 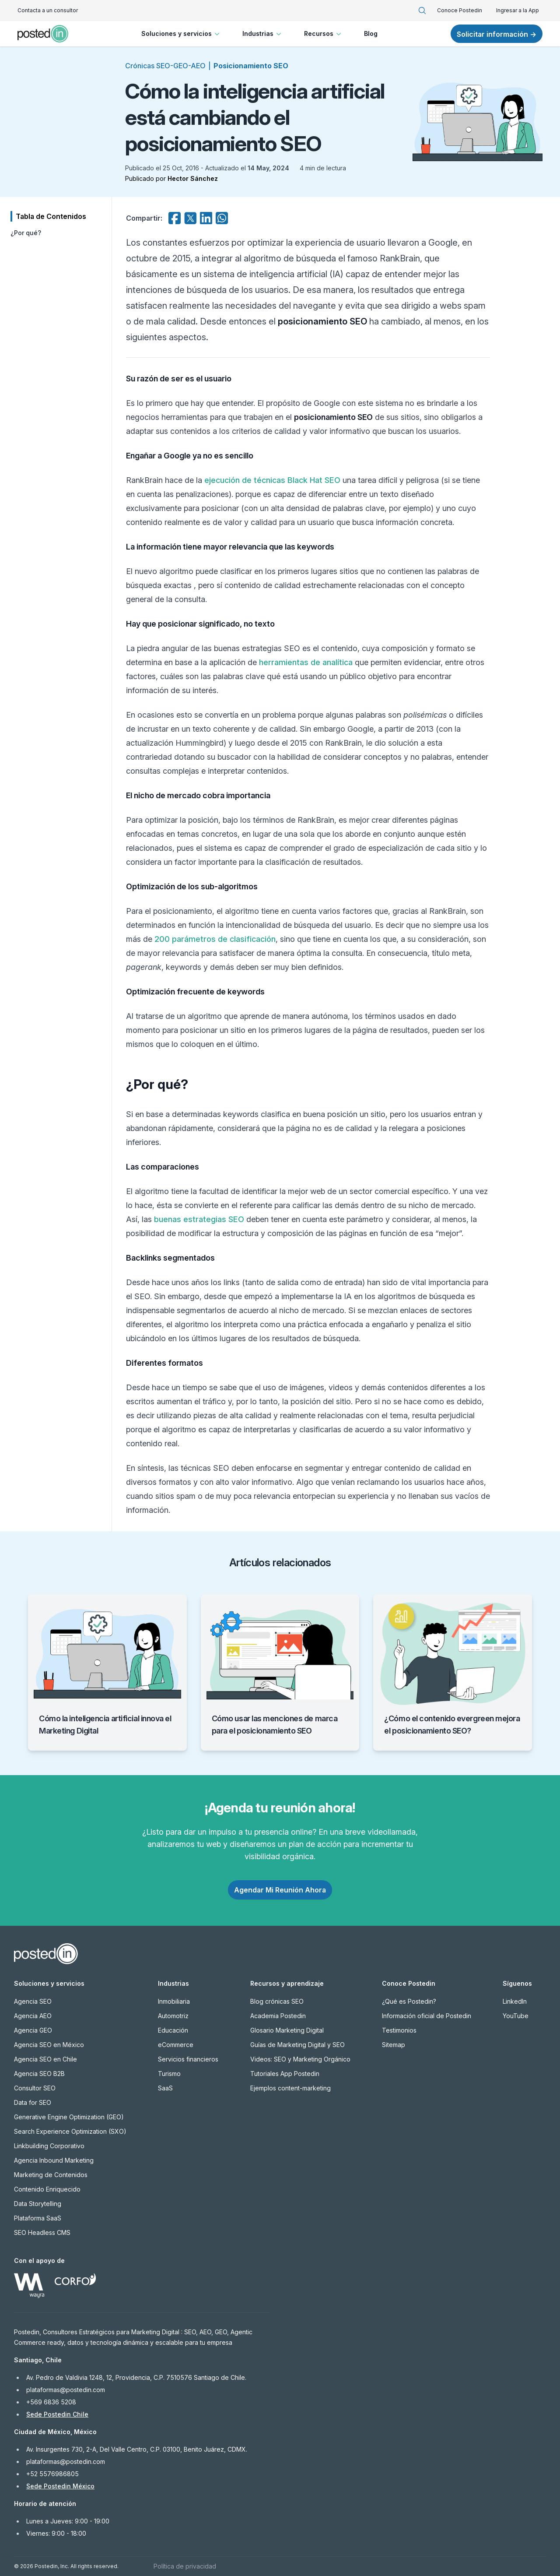 What do you see at coordinates (393, 2044) in the screenshot?
I see `Sitemap` at bounding box center [393, 2044].